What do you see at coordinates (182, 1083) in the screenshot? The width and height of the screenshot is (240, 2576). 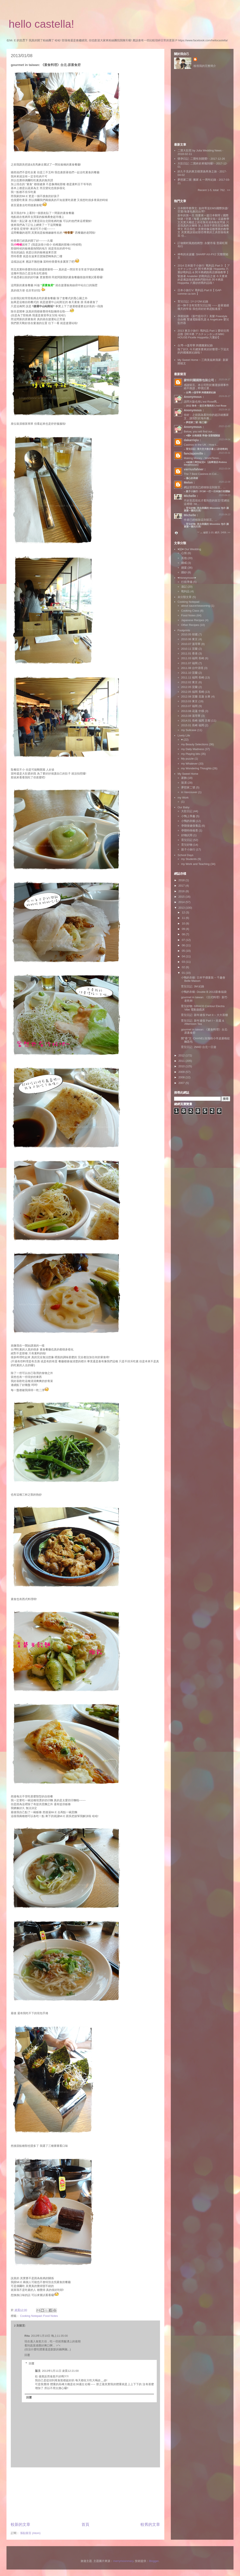 I see `2007` at bounding box center [182, 1083].